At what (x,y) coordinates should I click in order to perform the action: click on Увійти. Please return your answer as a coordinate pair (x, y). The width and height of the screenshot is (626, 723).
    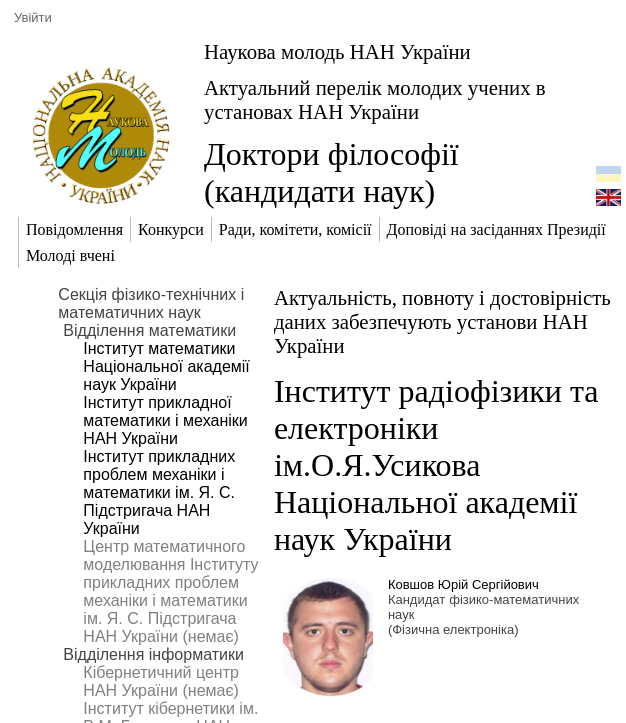
    Looking at the image, I should click on (33, 17).